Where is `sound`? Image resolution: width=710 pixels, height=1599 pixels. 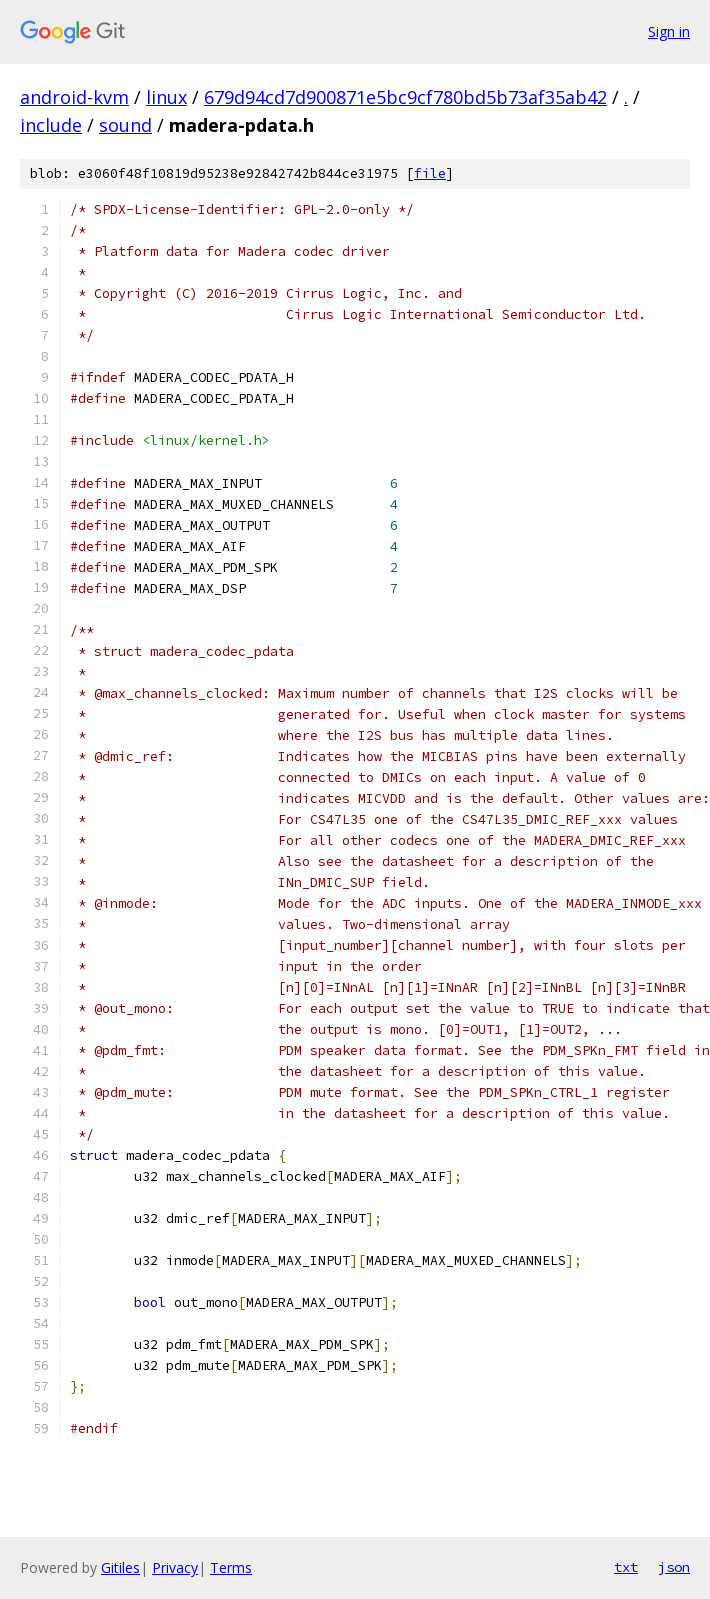
sound is located at coordinates (125, 125).